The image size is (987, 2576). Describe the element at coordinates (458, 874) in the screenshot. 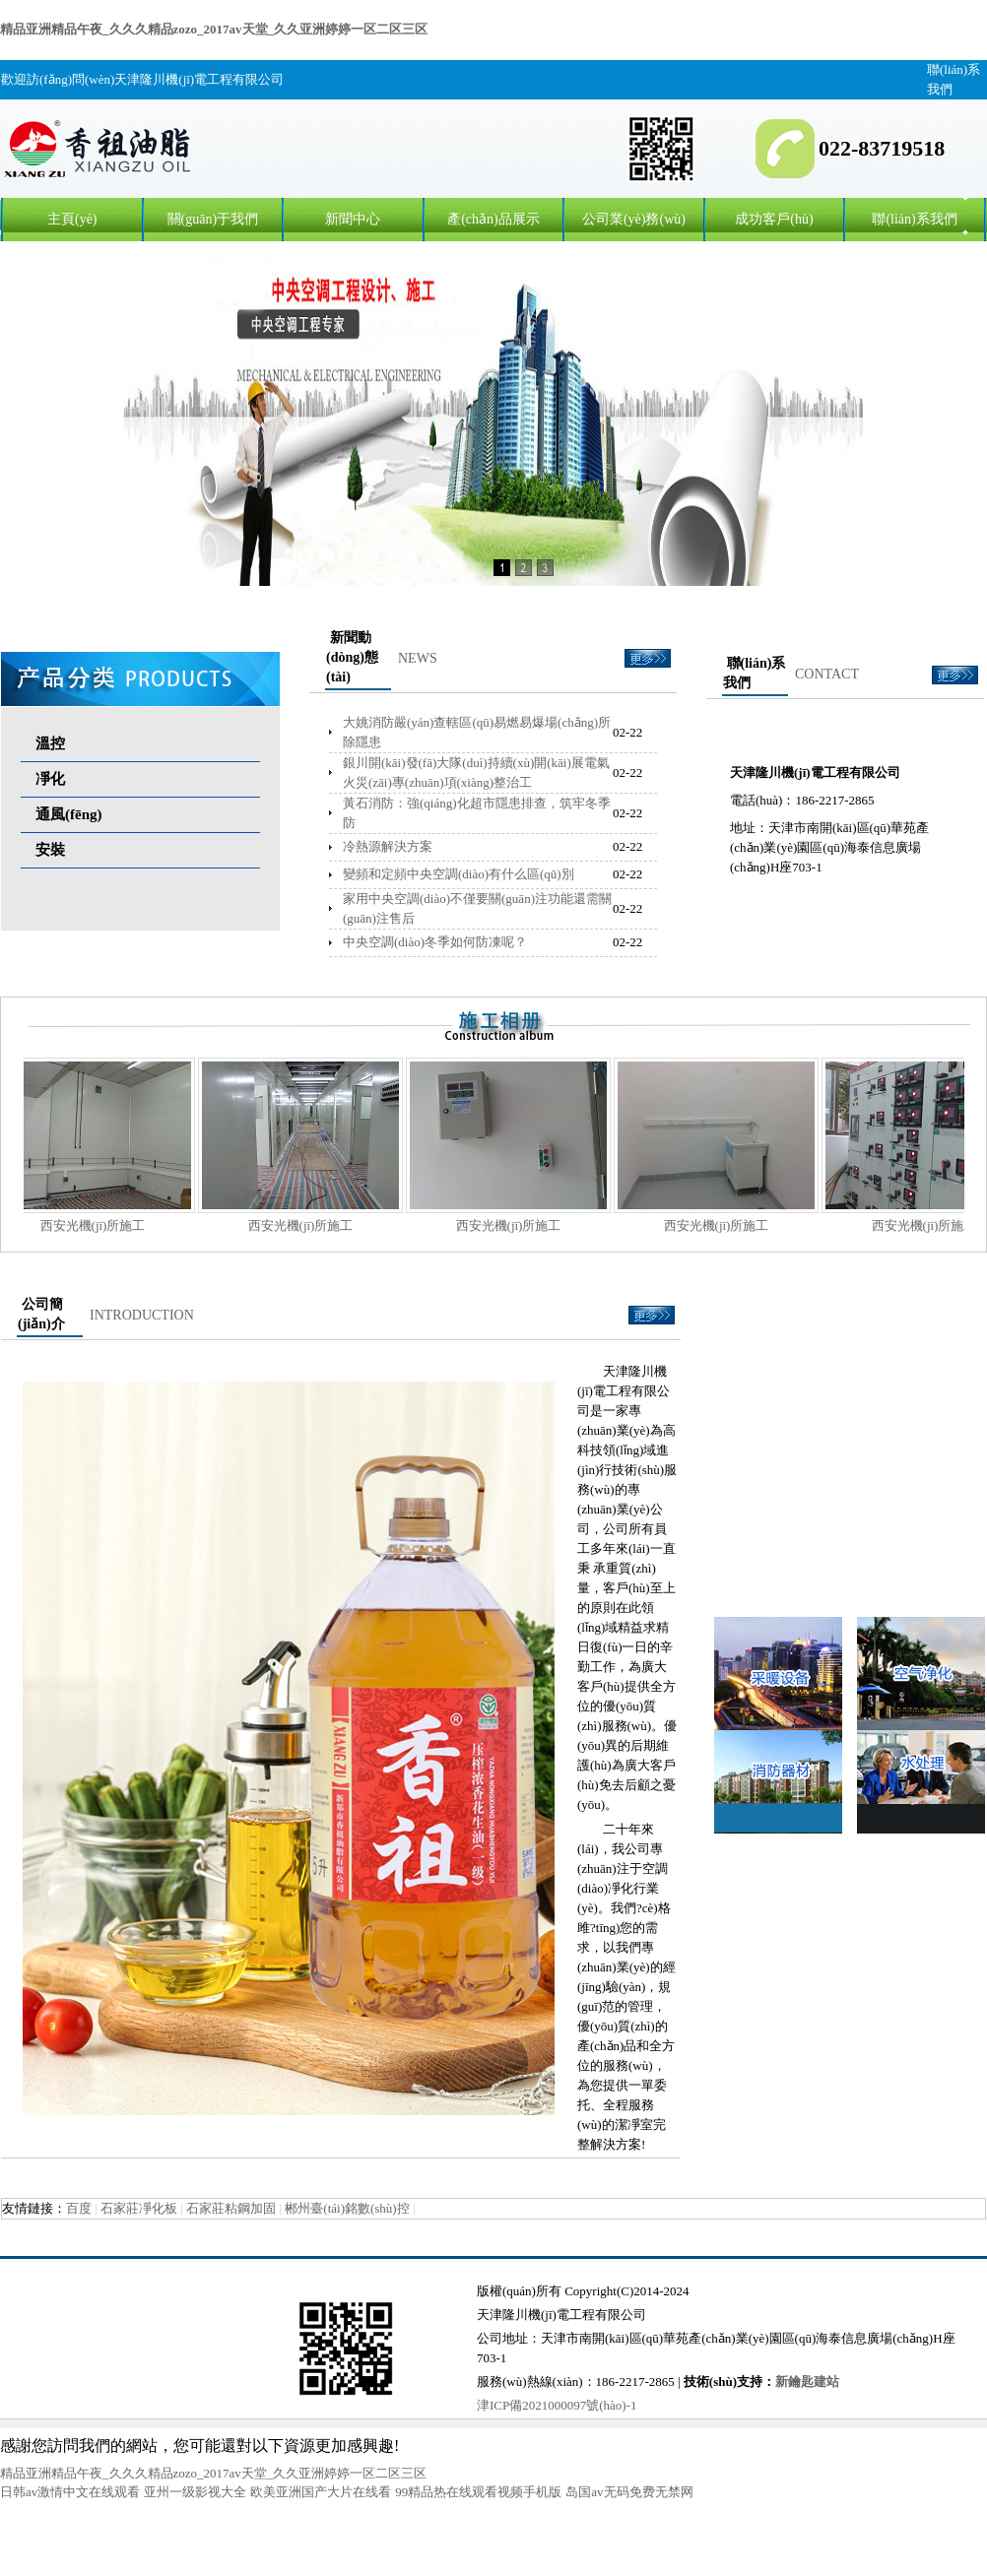

I see `變頻和定頻中央空調(diào)有什么區(qū)別` at that location.